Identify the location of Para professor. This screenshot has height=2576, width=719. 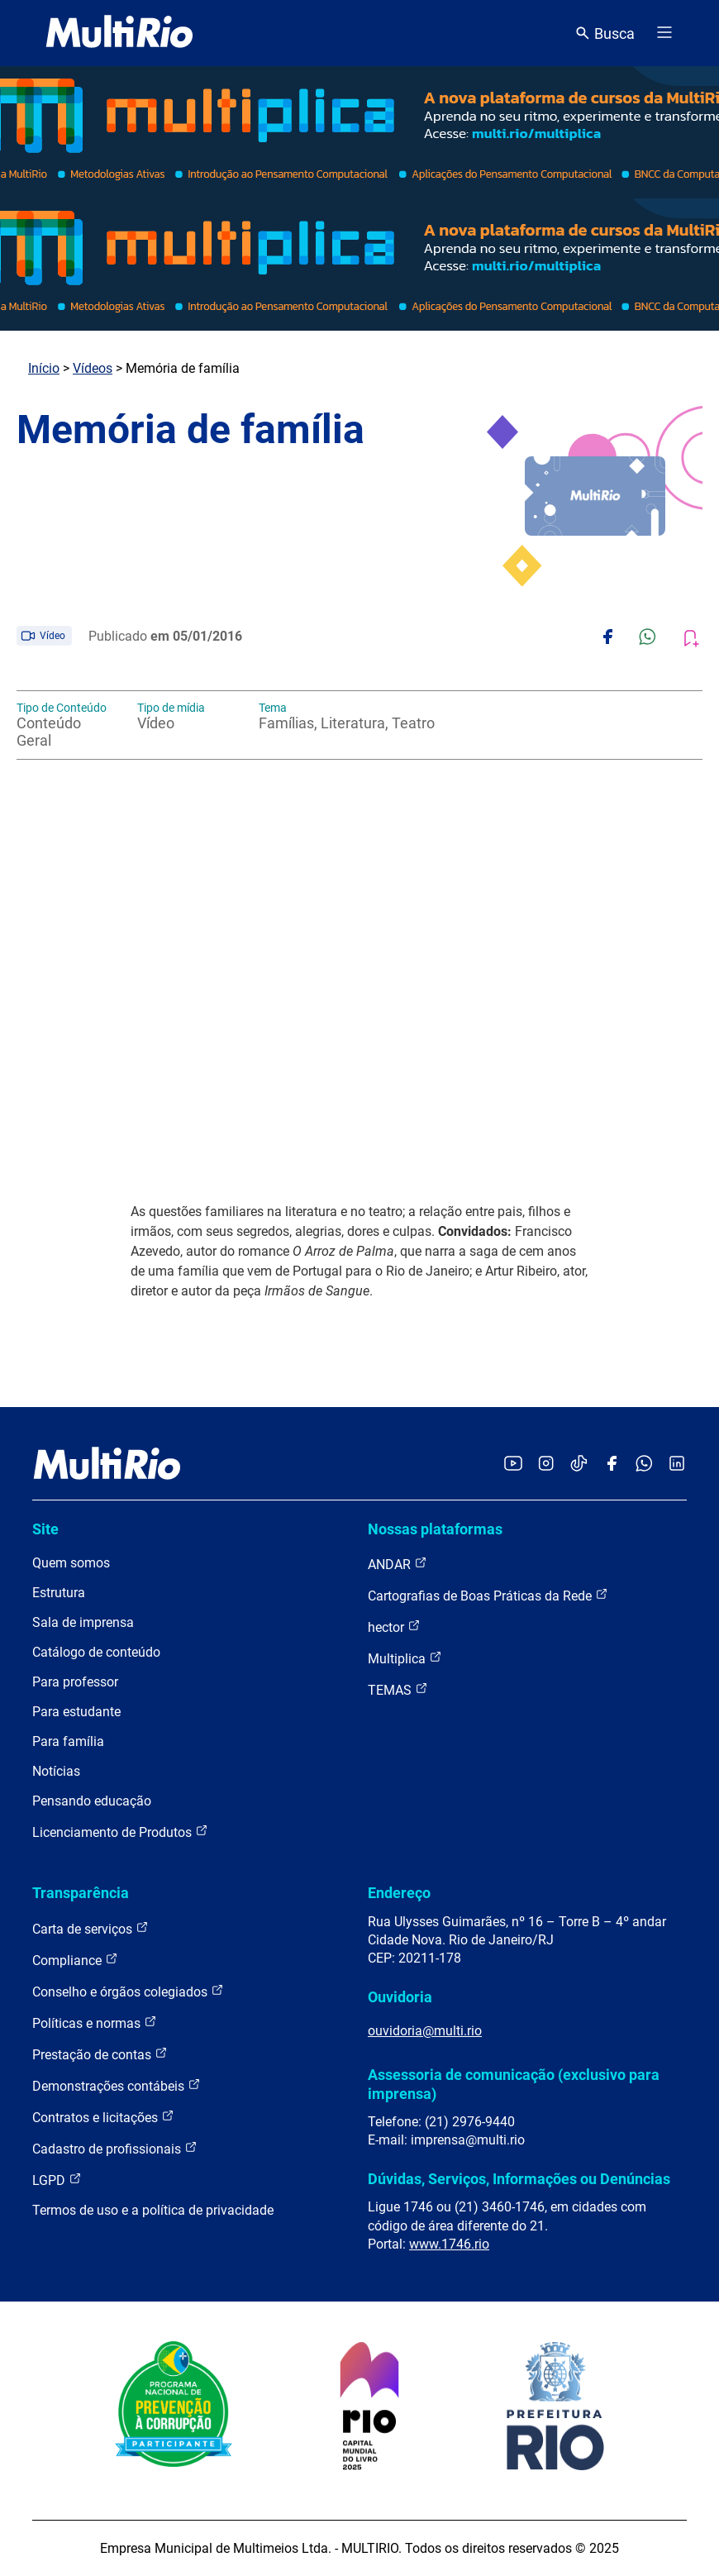
(75, 1682).